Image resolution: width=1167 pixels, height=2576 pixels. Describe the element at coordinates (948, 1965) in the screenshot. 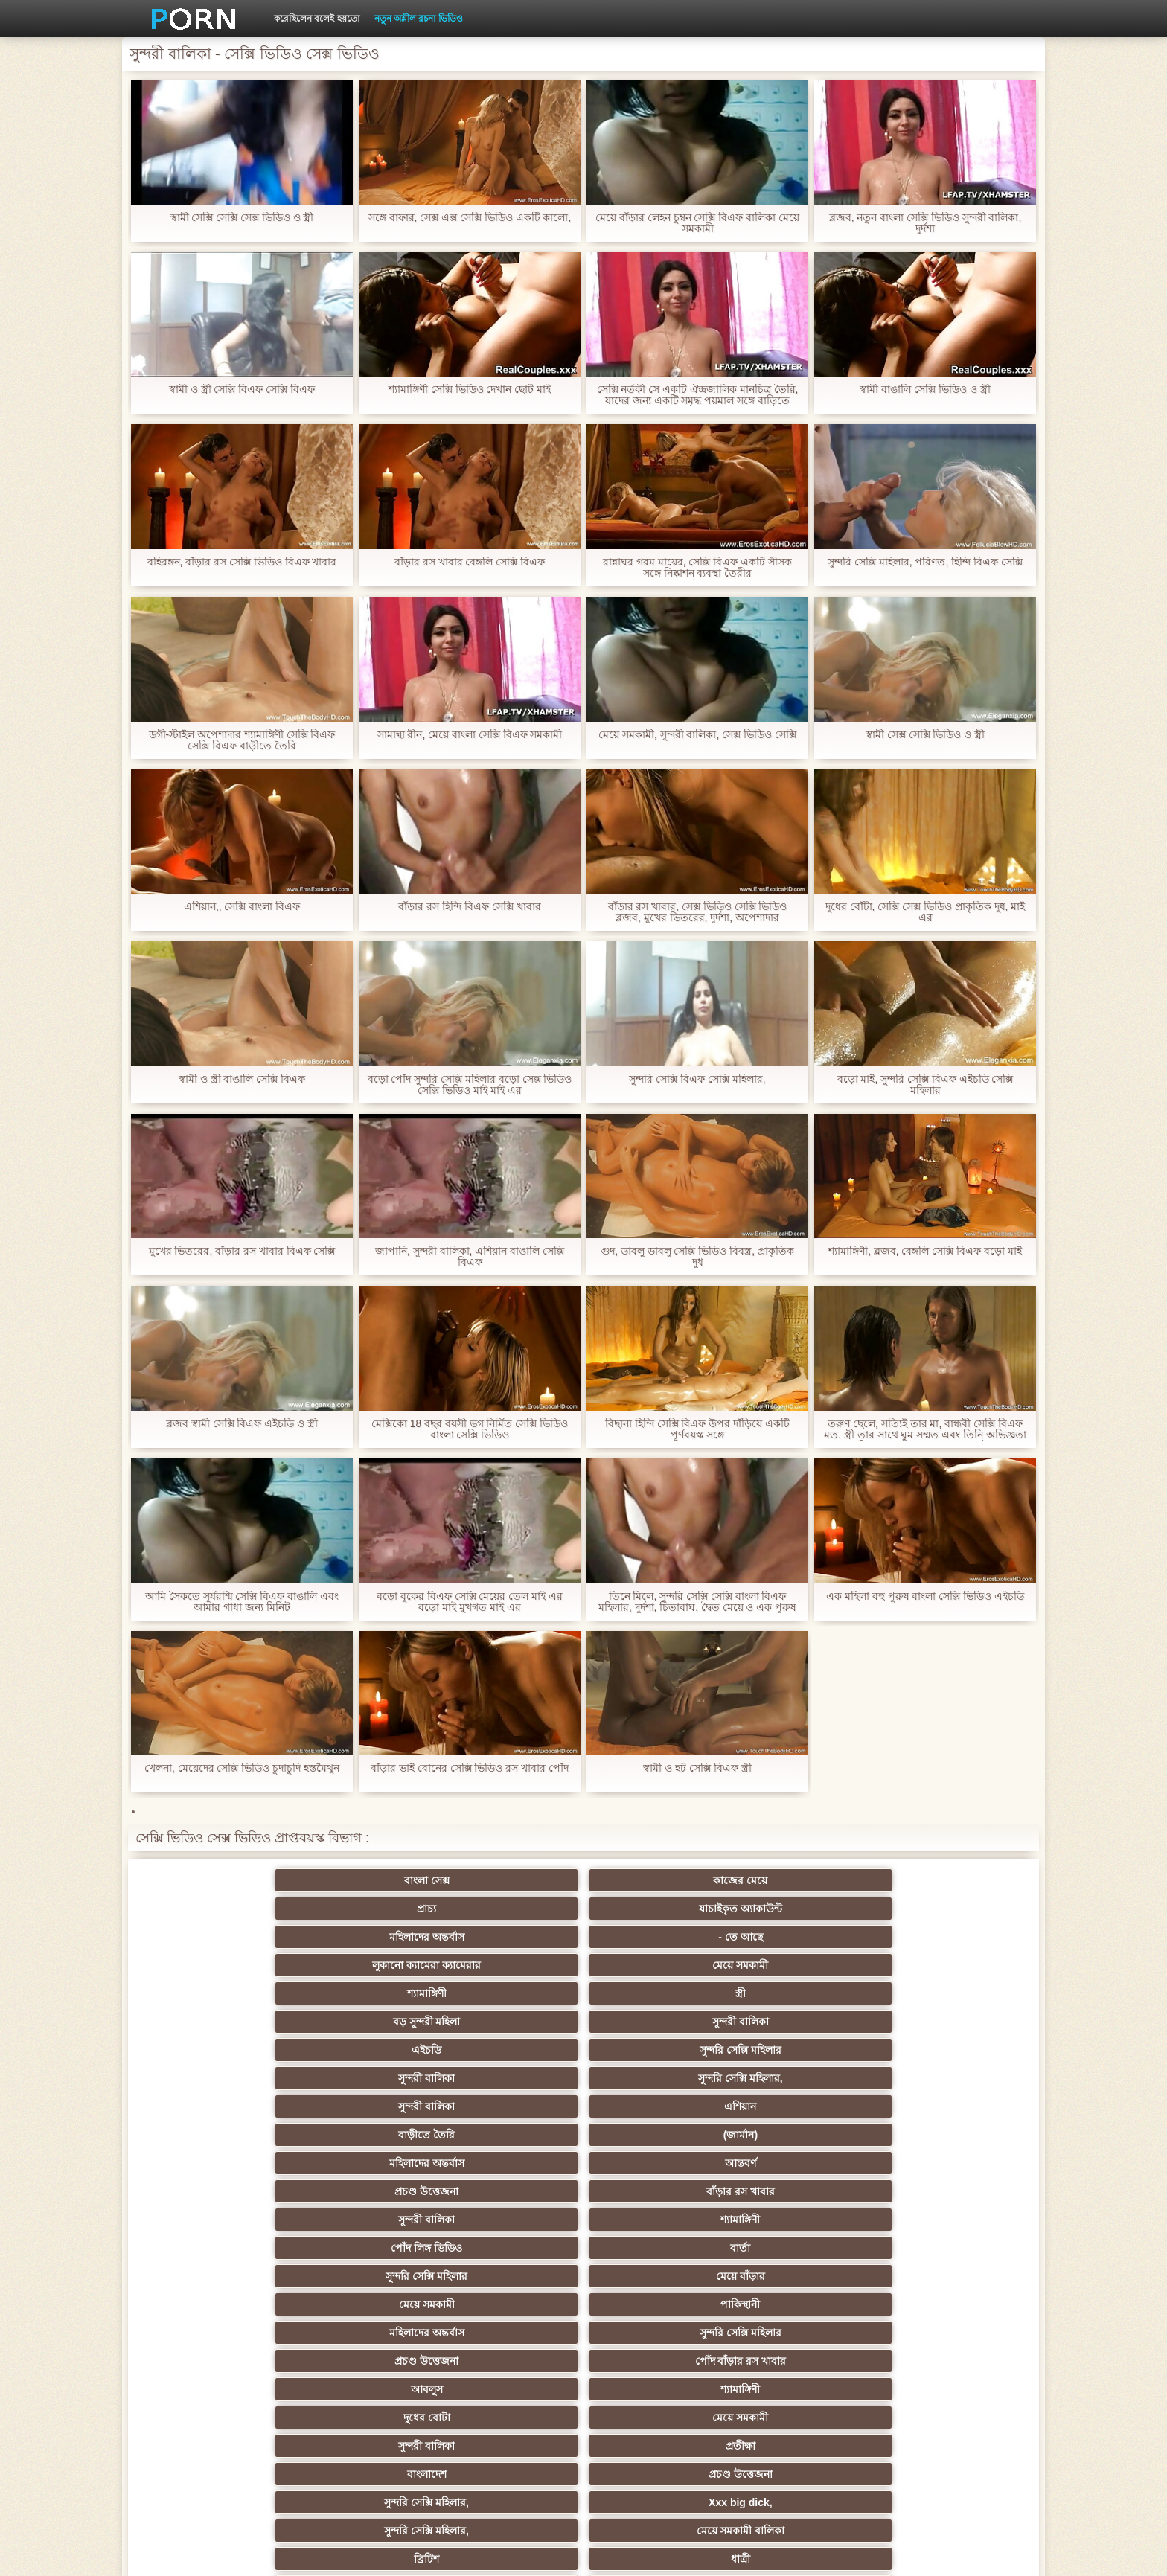

I see `বাঁড়ার রস খাবার` at that location.